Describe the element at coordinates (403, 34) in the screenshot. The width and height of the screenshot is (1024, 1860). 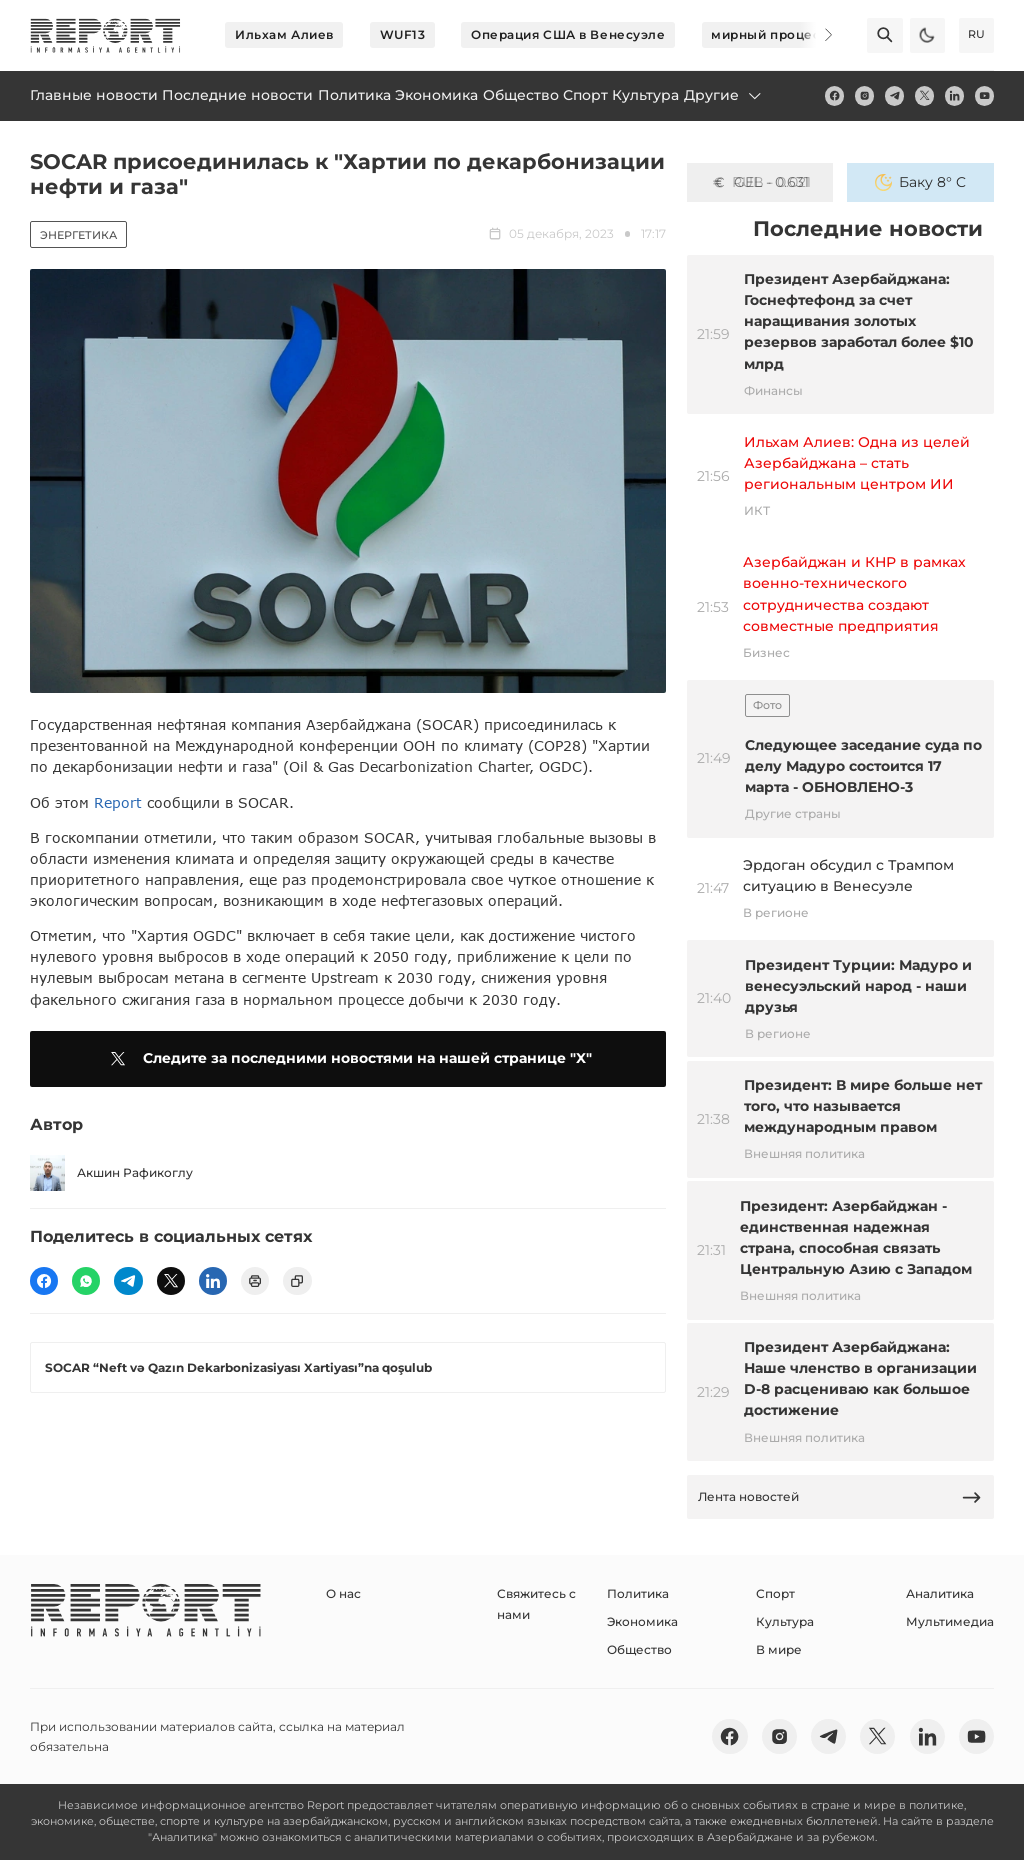
I see `WUF13` at that location.